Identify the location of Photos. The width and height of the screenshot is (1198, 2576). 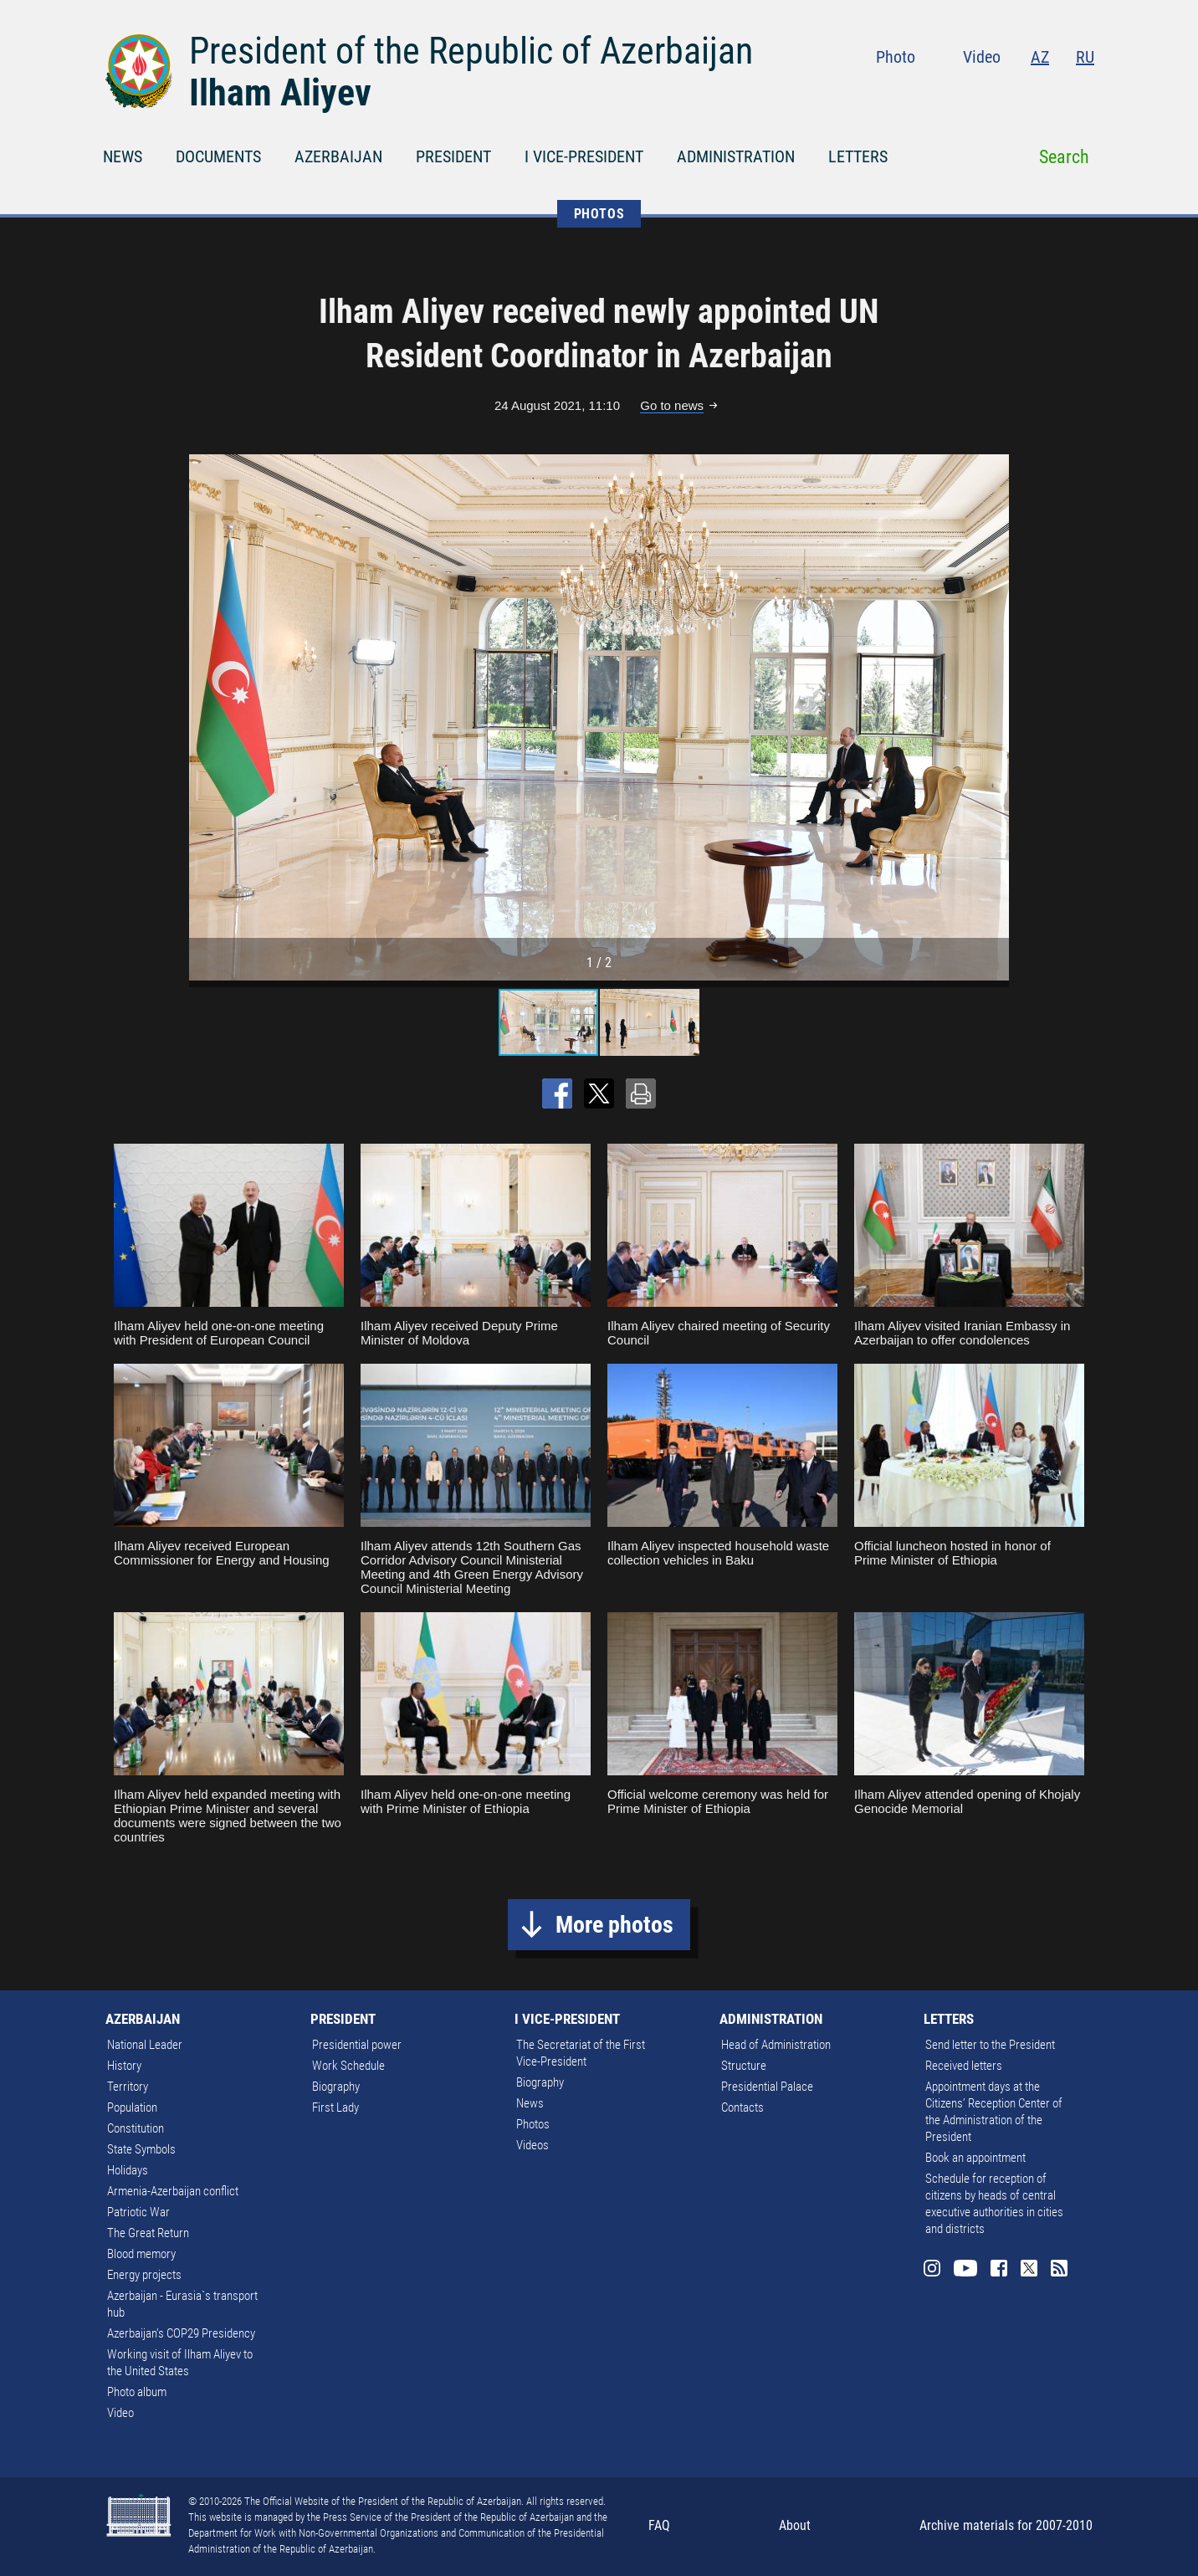
(533, 2124).